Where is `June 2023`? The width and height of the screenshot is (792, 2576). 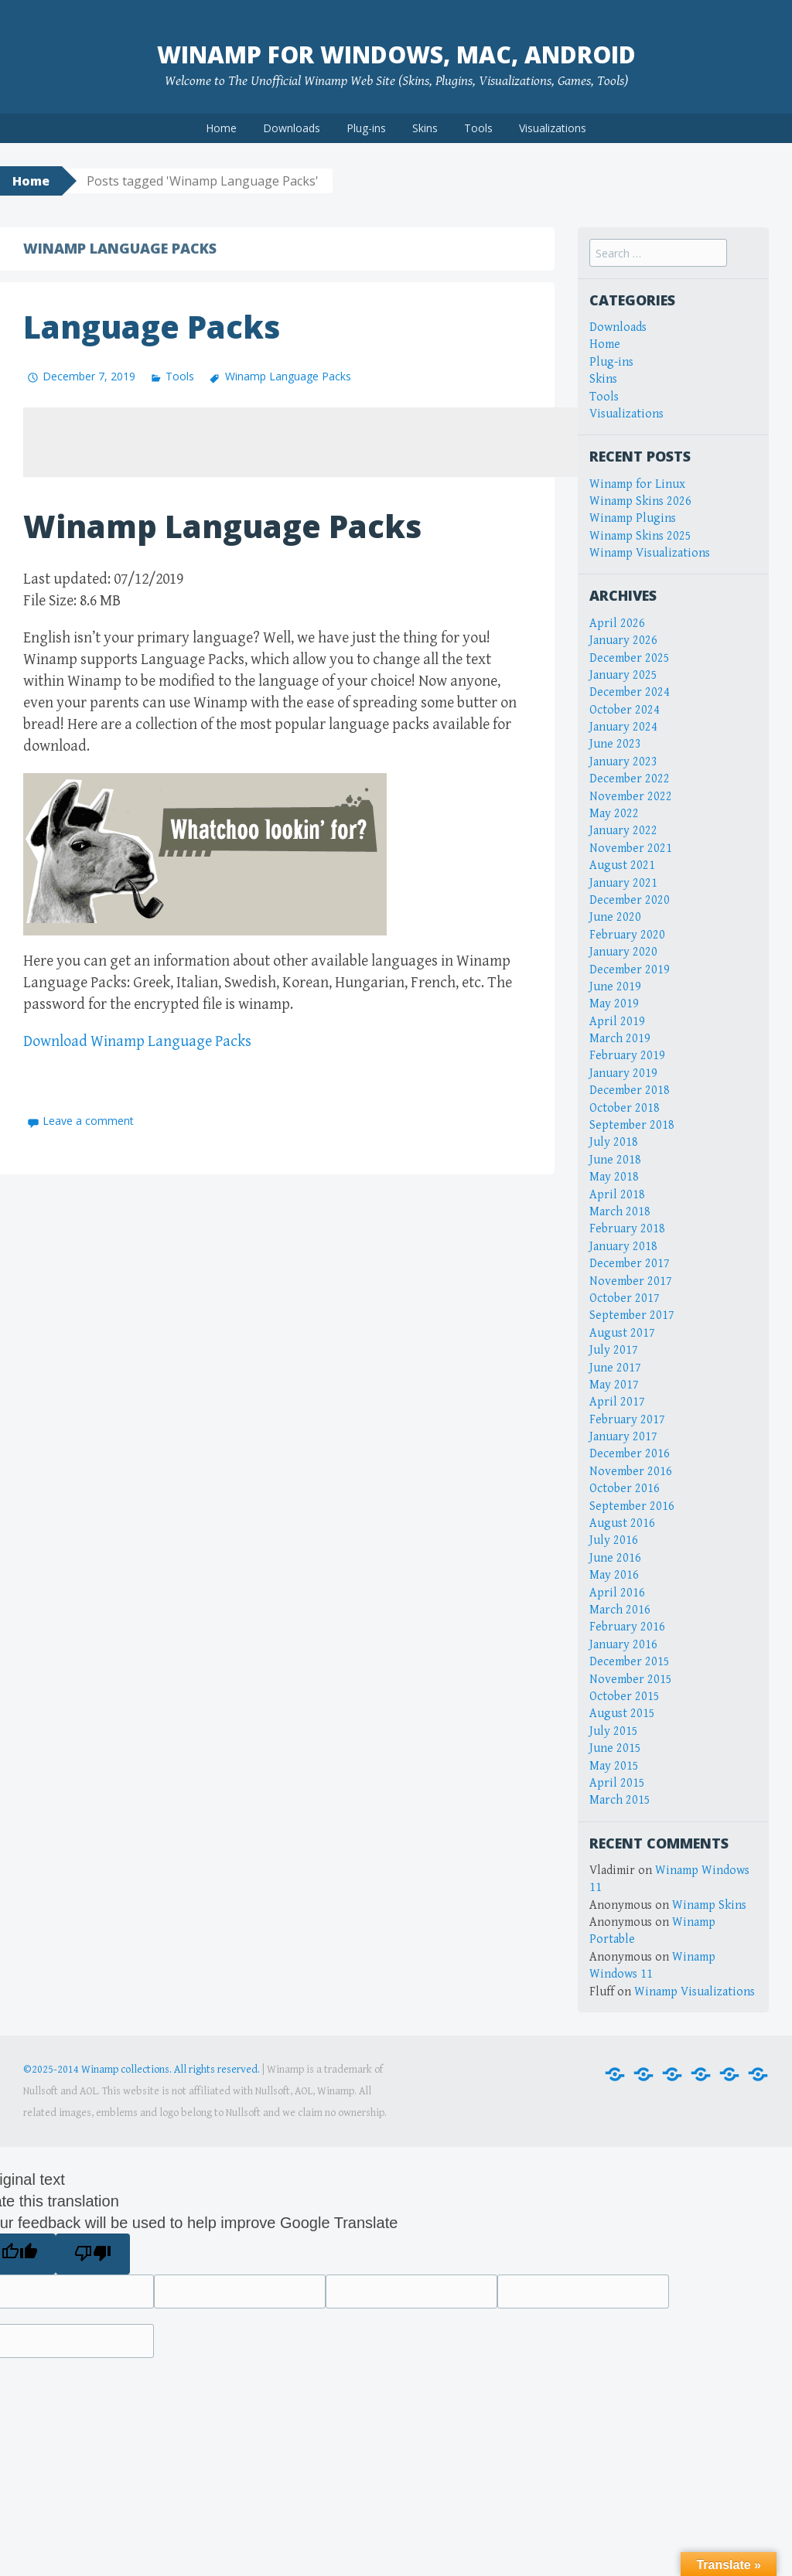
June 2023 is located at coordinates (615, 744).